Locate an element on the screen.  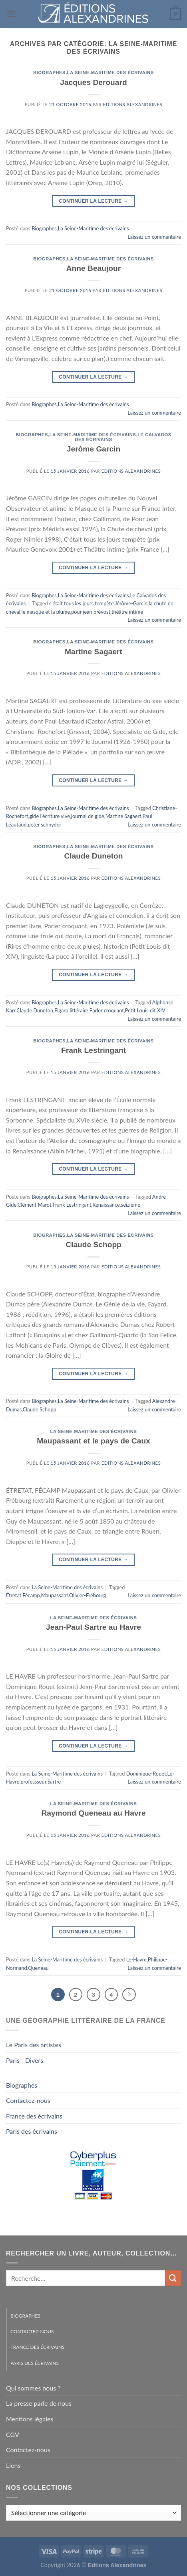
Mentions légales is located at coordinates (29, 2419).